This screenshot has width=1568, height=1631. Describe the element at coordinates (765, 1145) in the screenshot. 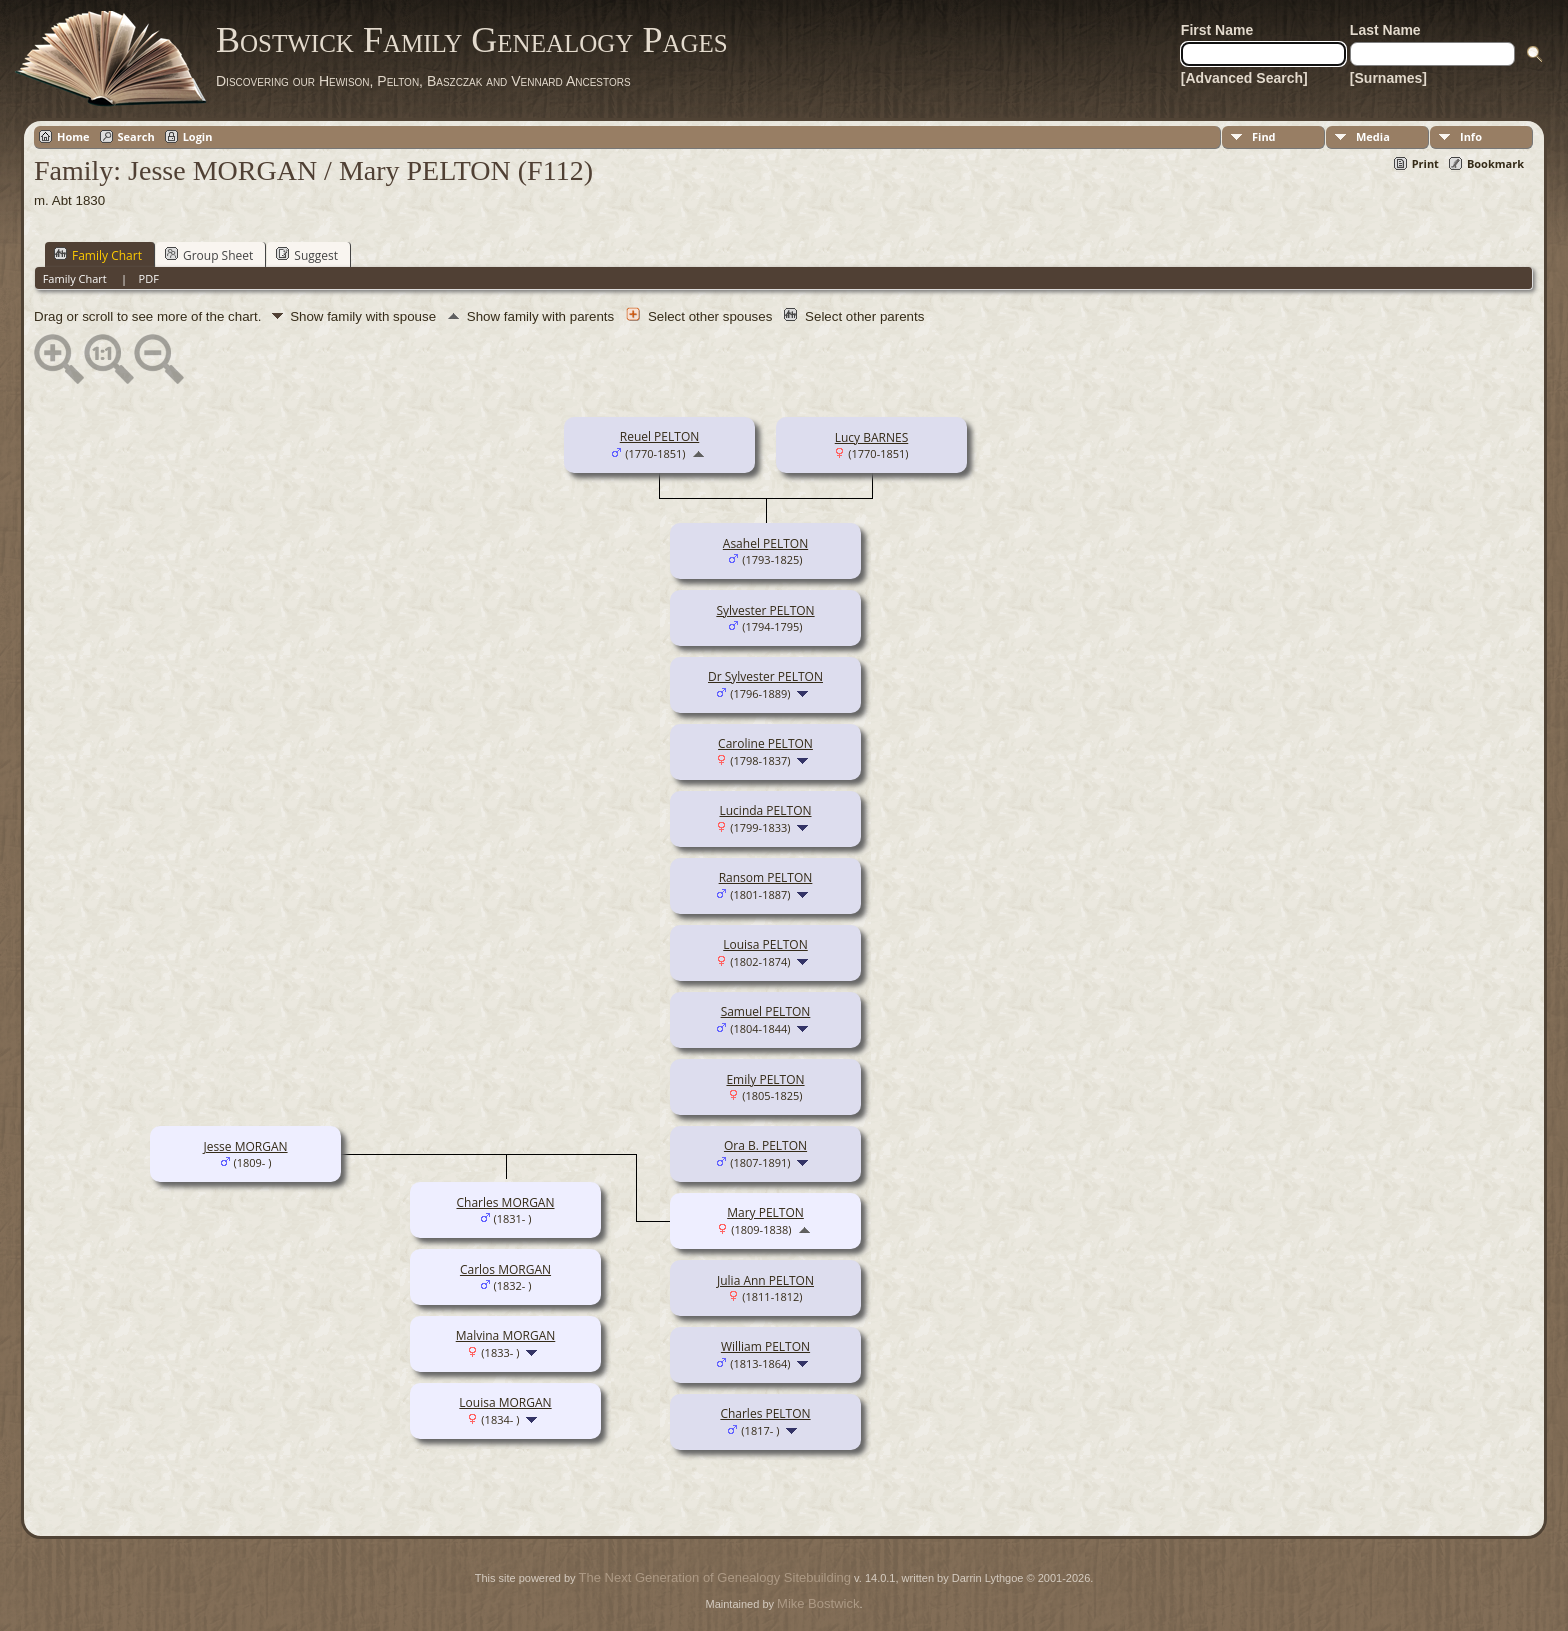

I see `Ora B. PELTON` at that location.